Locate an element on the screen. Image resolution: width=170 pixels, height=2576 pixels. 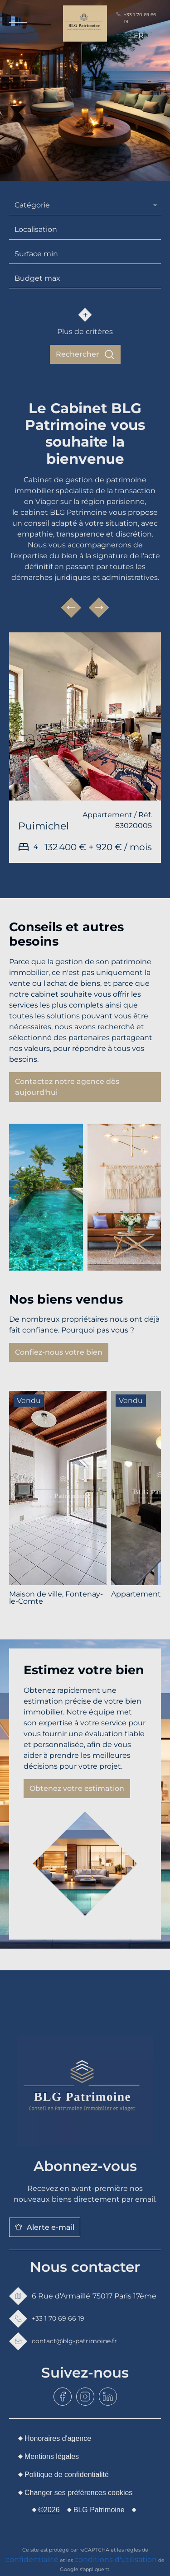
Changer ses préférences cookies is located at coordinates (78, 2492).